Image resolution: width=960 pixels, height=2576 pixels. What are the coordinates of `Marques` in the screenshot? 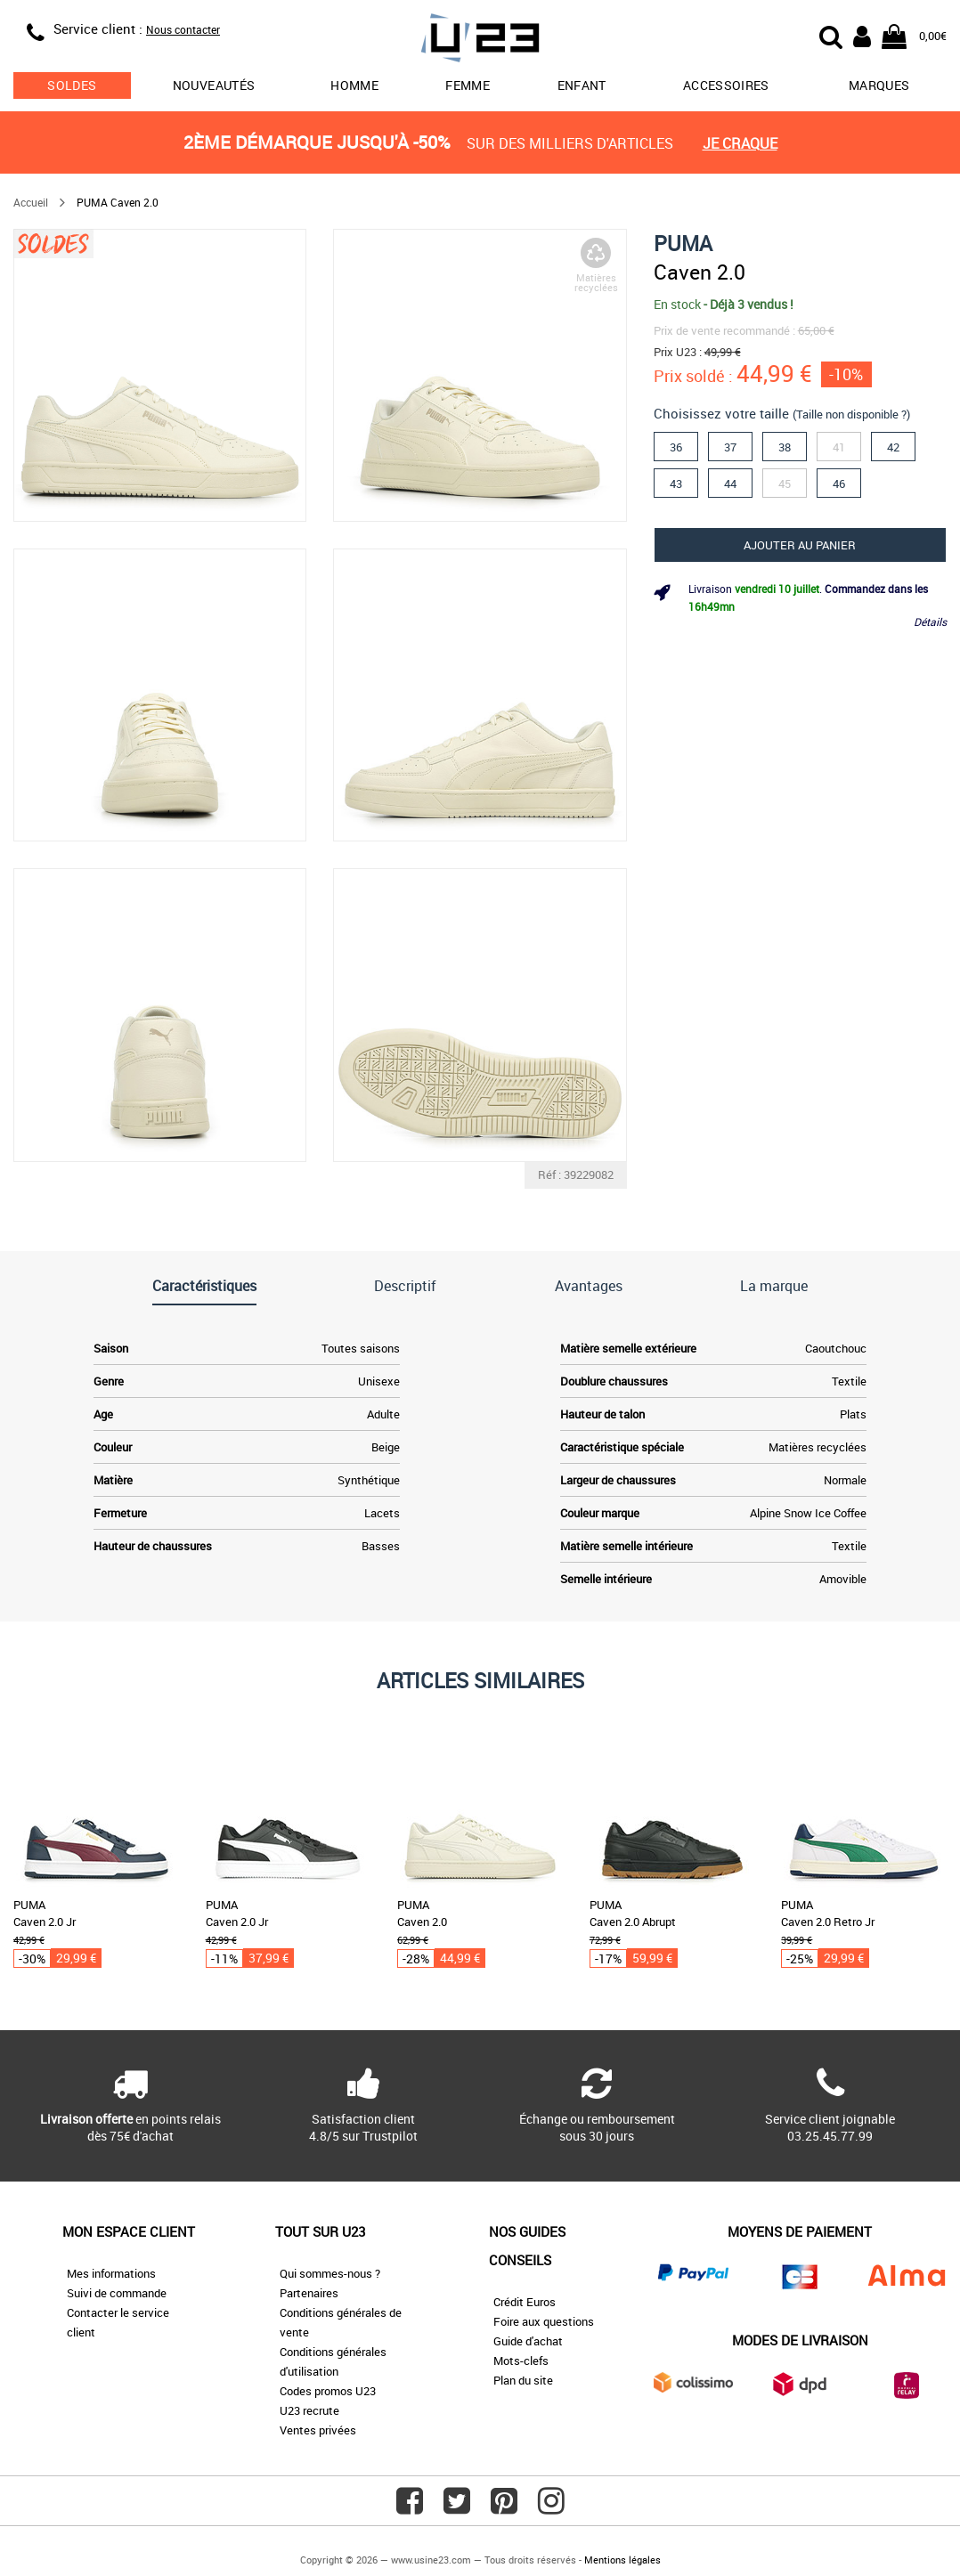 It's located at (879, 85).